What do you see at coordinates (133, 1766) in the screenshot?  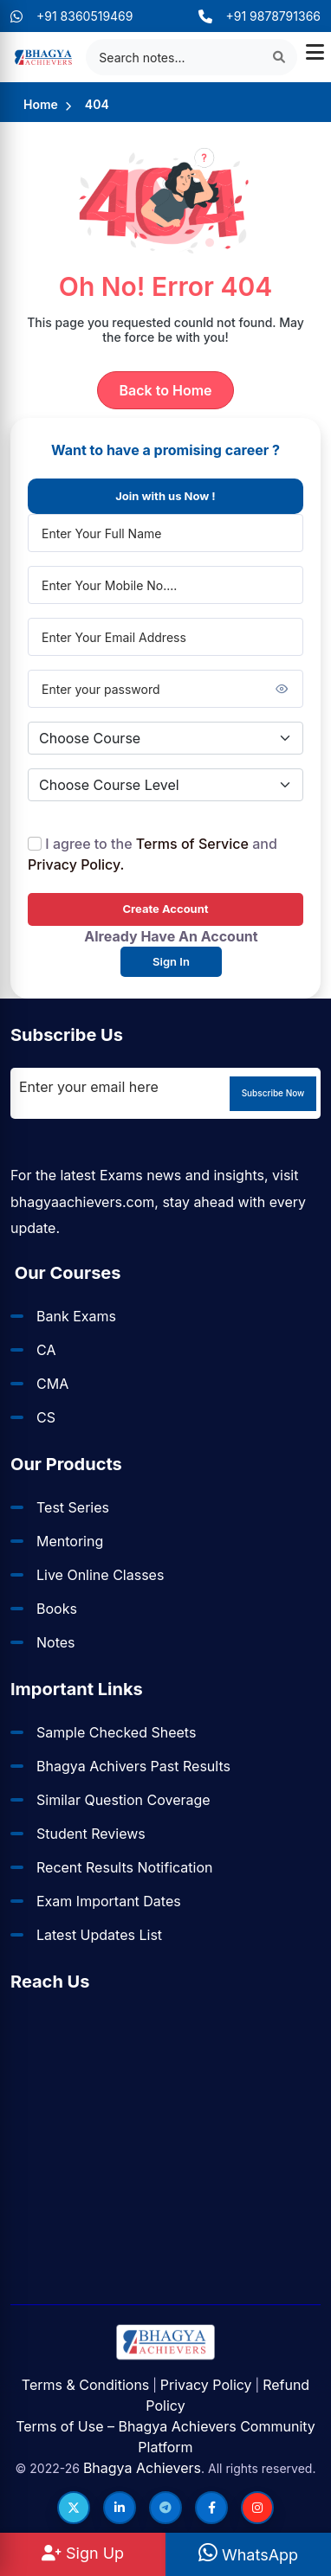 I see `Bhagya Achivers Past Results` at bounding box center [133, 1766].